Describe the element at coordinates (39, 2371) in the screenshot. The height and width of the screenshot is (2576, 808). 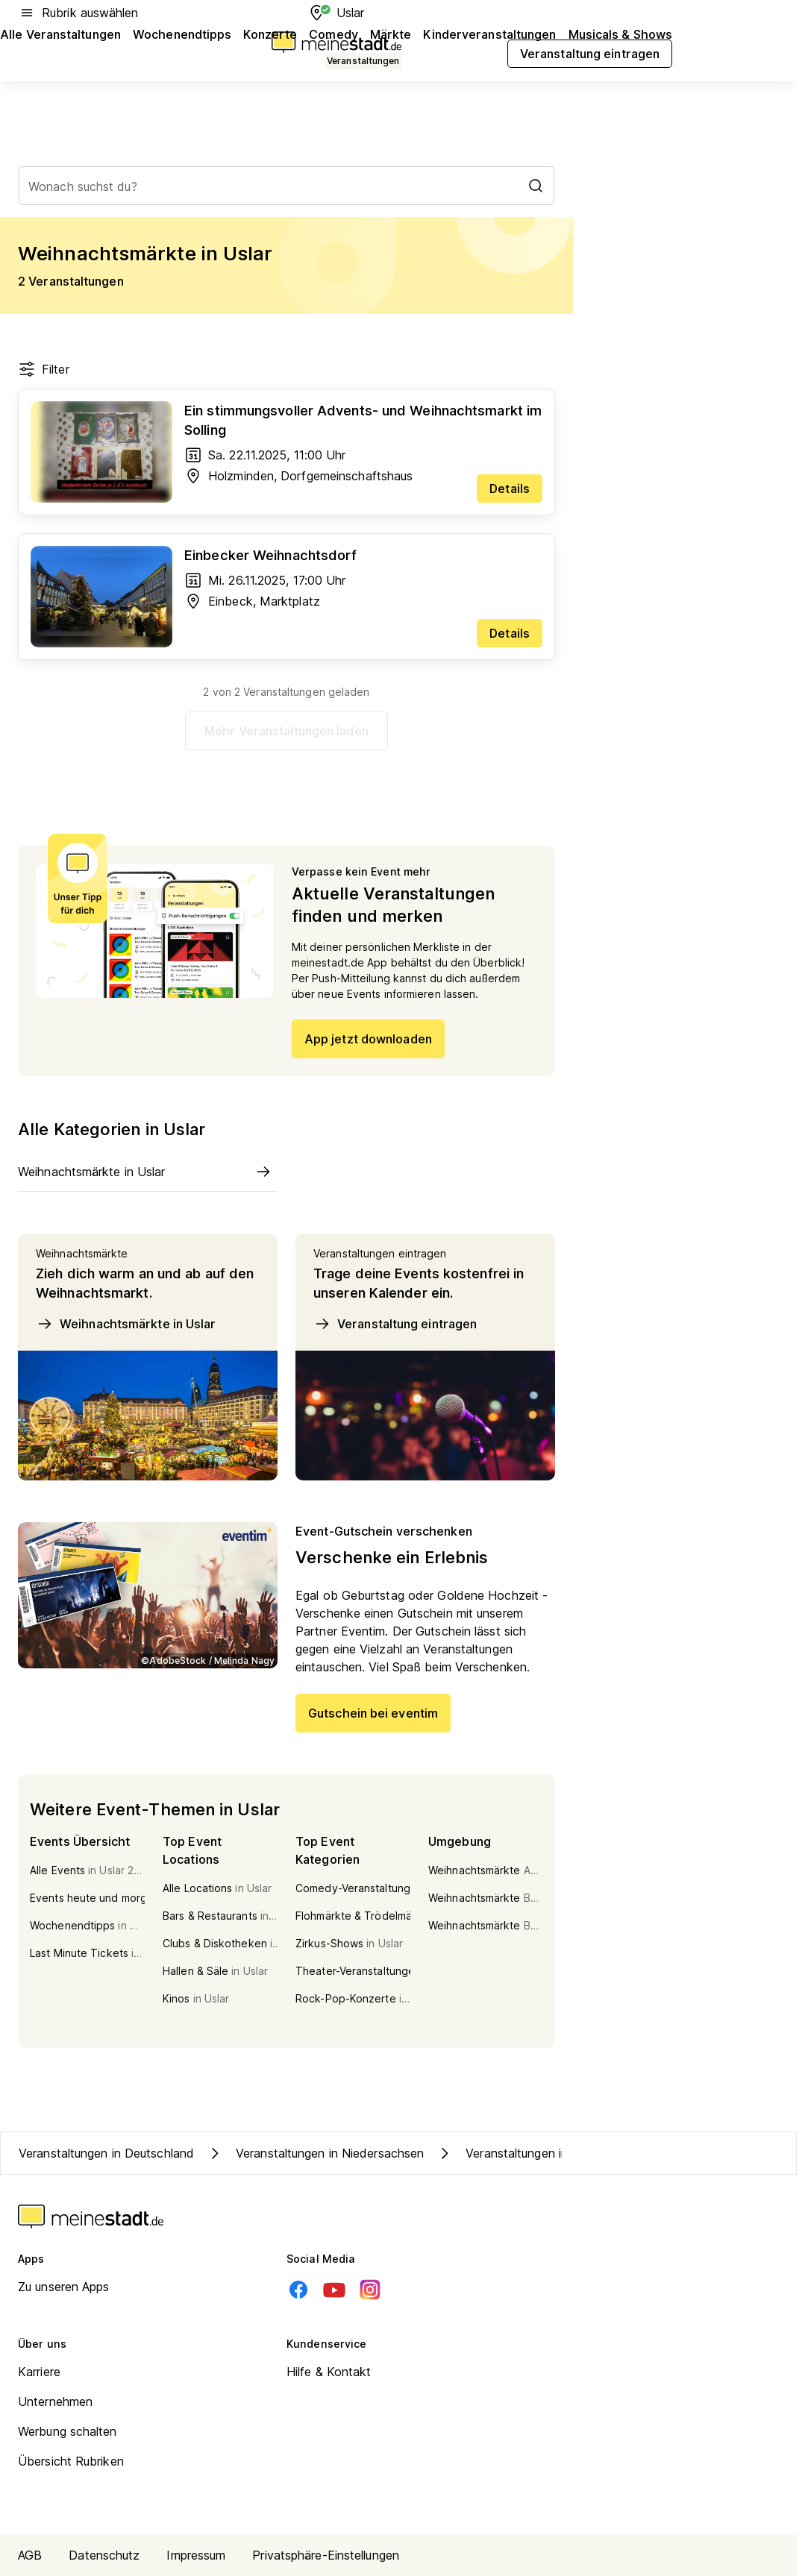
I see `Karriere` at that location.